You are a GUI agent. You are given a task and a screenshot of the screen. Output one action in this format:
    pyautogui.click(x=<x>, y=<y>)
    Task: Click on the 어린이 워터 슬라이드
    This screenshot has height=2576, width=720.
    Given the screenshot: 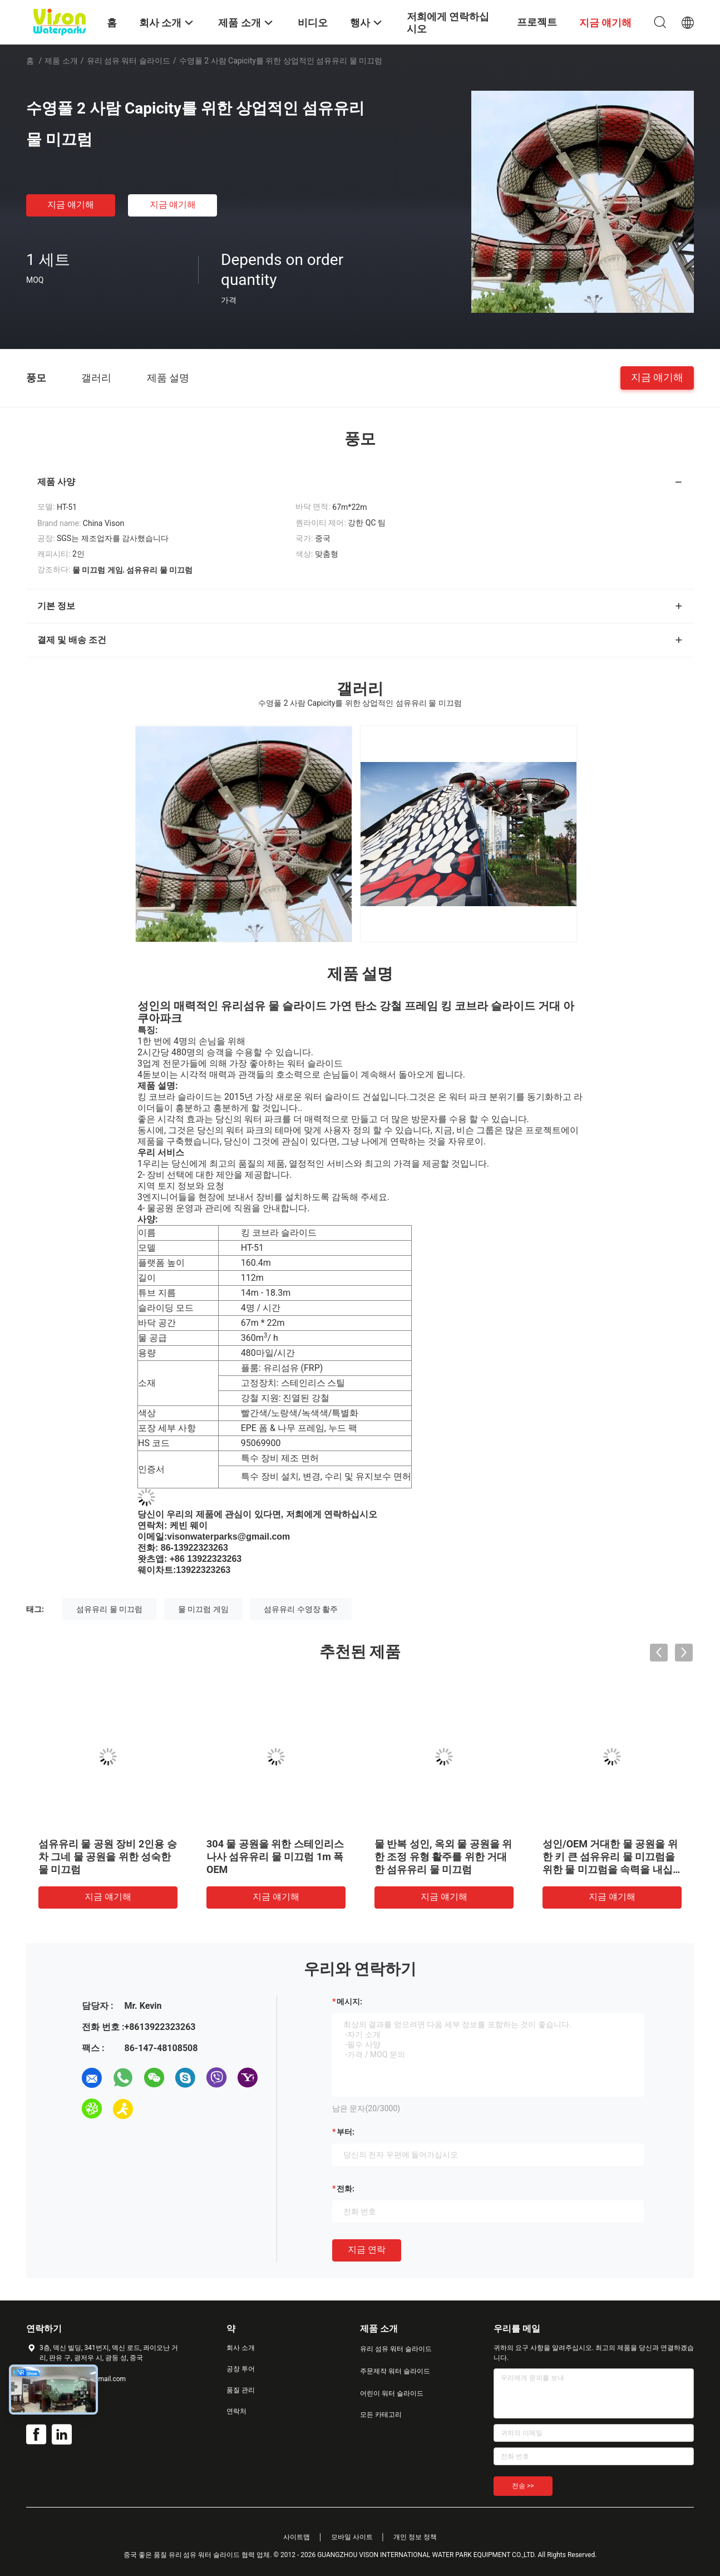 What is the action you would take?
    pyautogui.click(x=391, y=2393)
    